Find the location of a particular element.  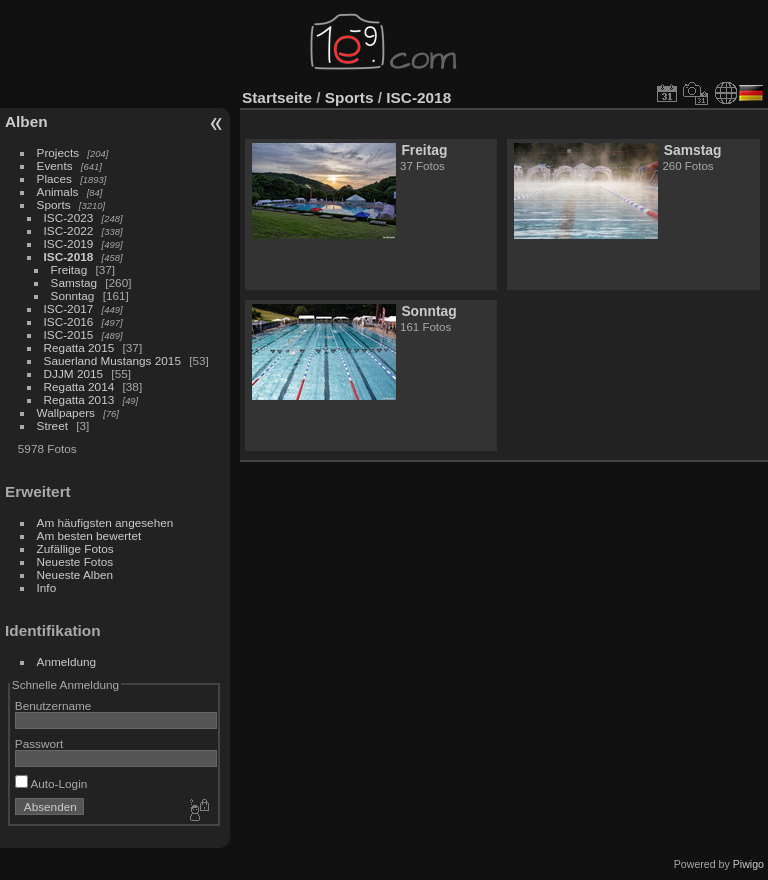

ISC-2018 is located at coordinates (69, 256).